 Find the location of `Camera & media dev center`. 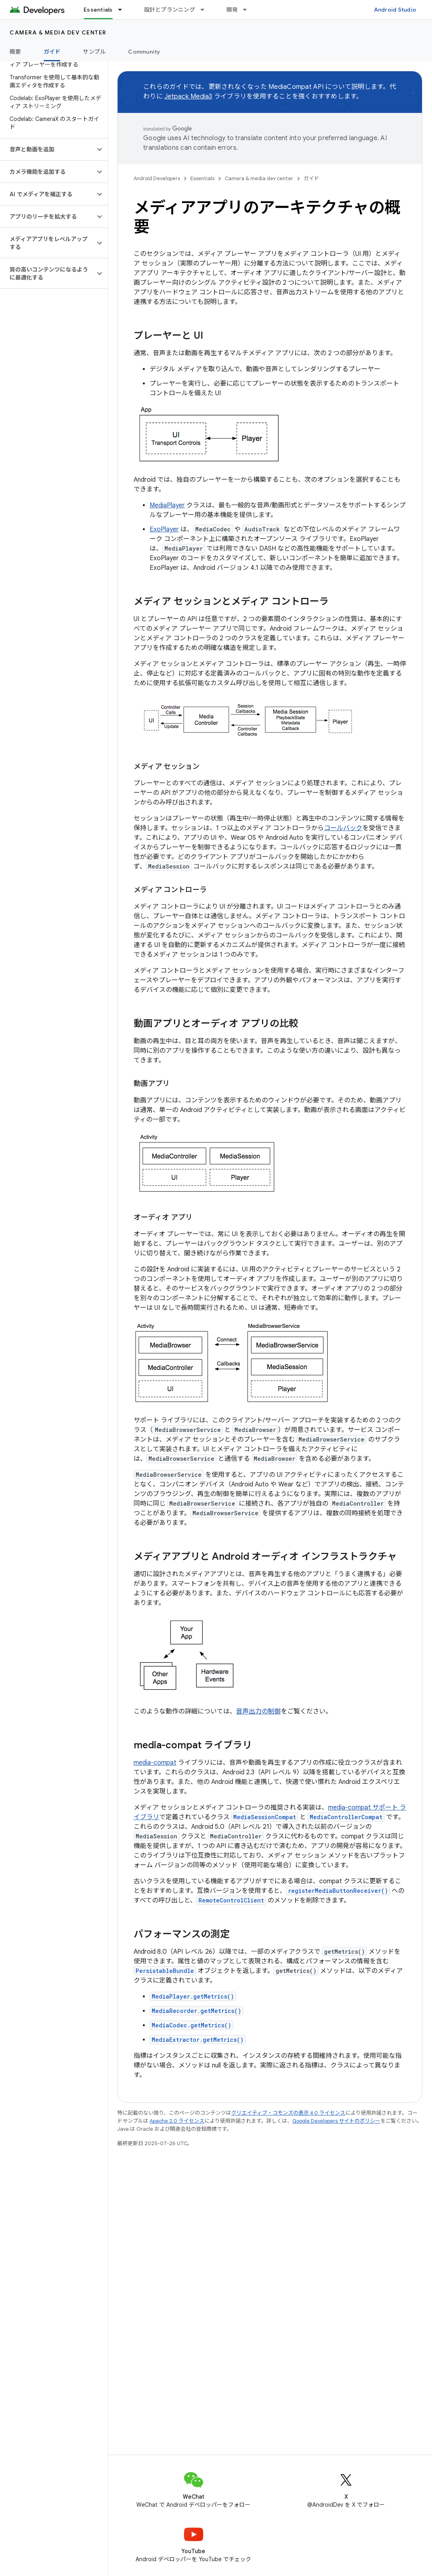

Camera & media dev center is located at coordinates (58, 32).